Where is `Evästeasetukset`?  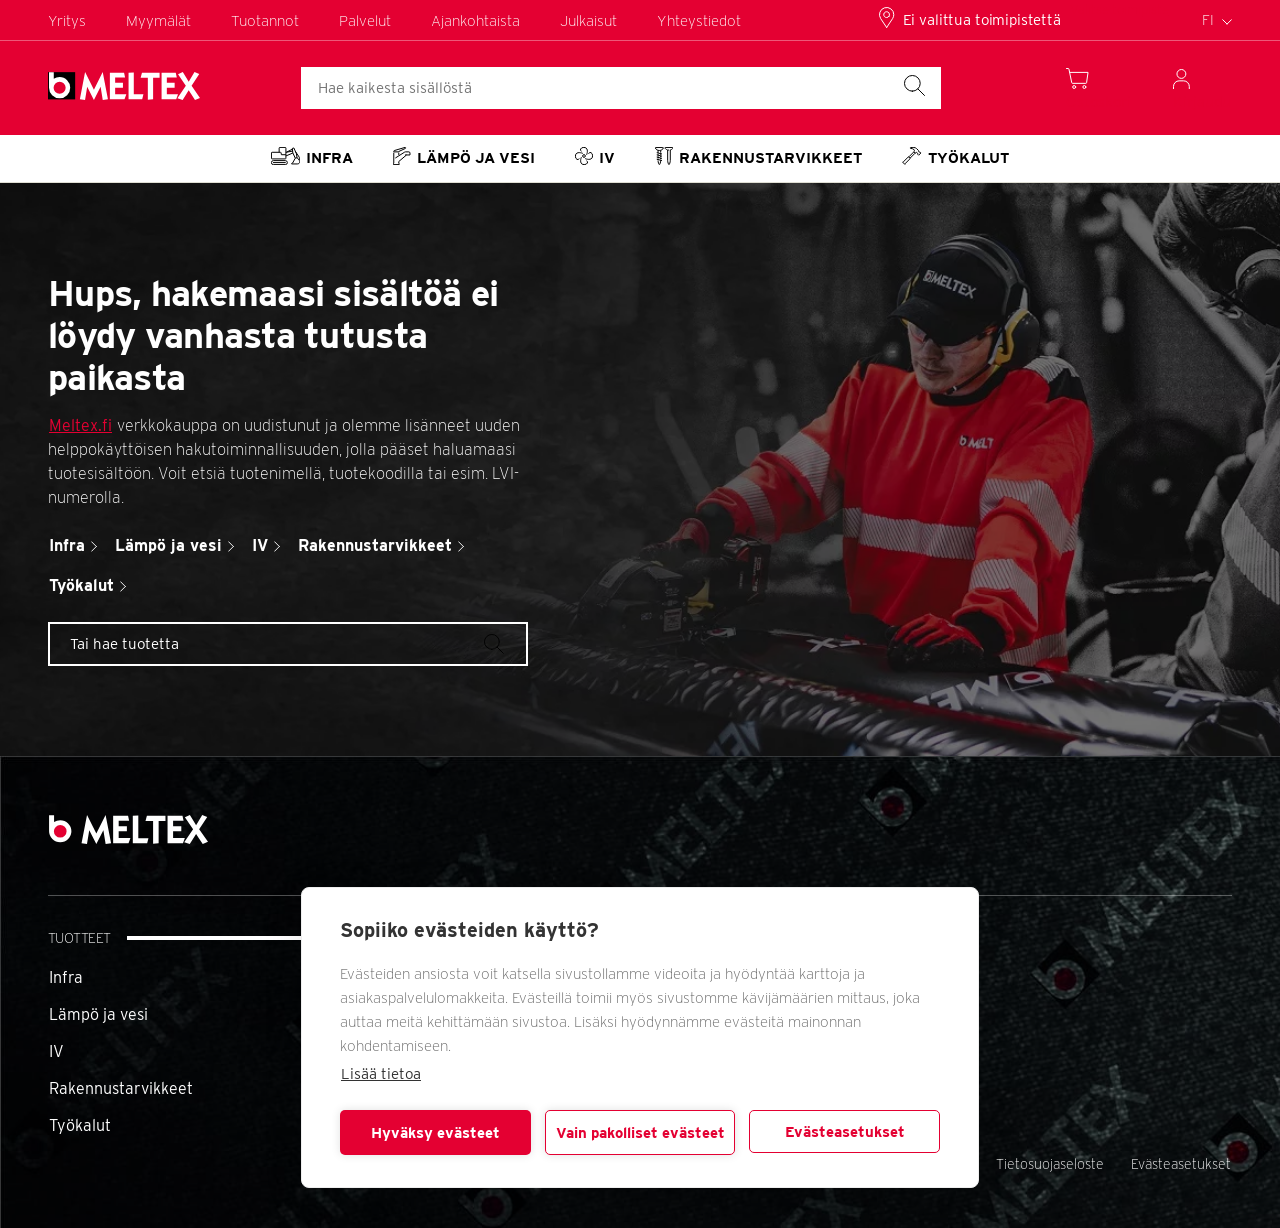 Evästeasetukset is located at coordinates (845, 1132).